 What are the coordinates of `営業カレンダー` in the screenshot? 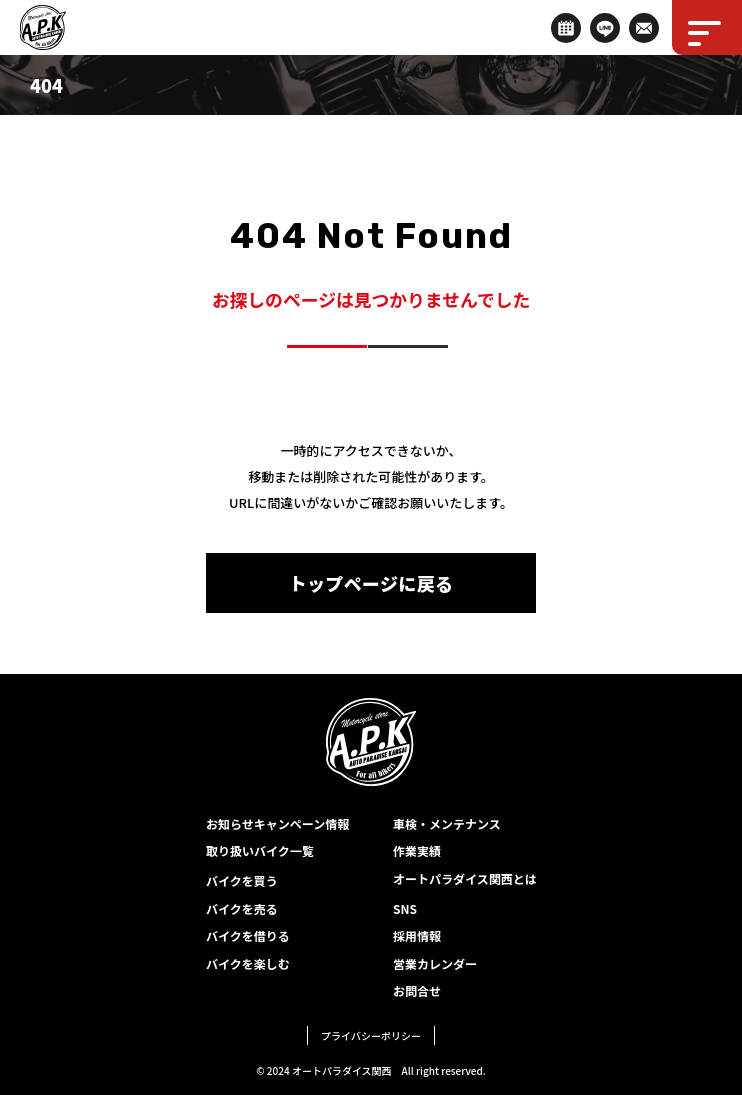 It's located at (435, 963).